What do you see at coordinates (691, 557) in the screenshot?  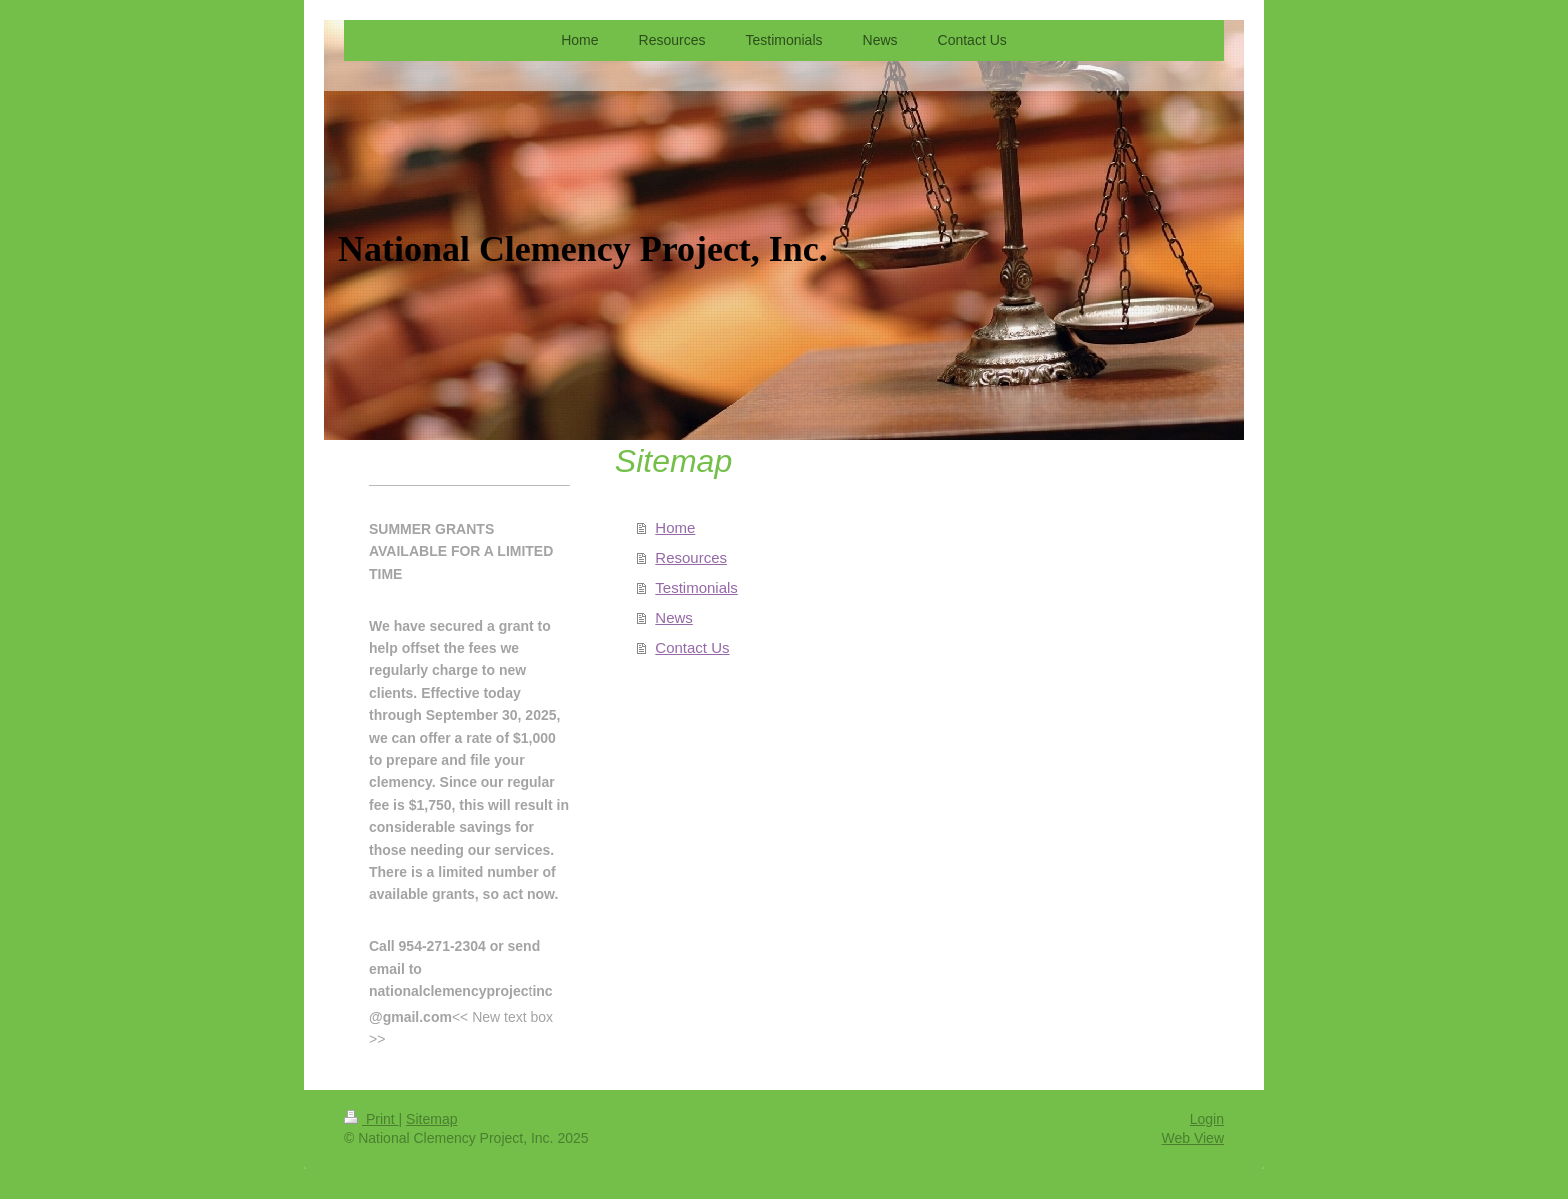 I see `Resources` at bounding box center [691, 557].